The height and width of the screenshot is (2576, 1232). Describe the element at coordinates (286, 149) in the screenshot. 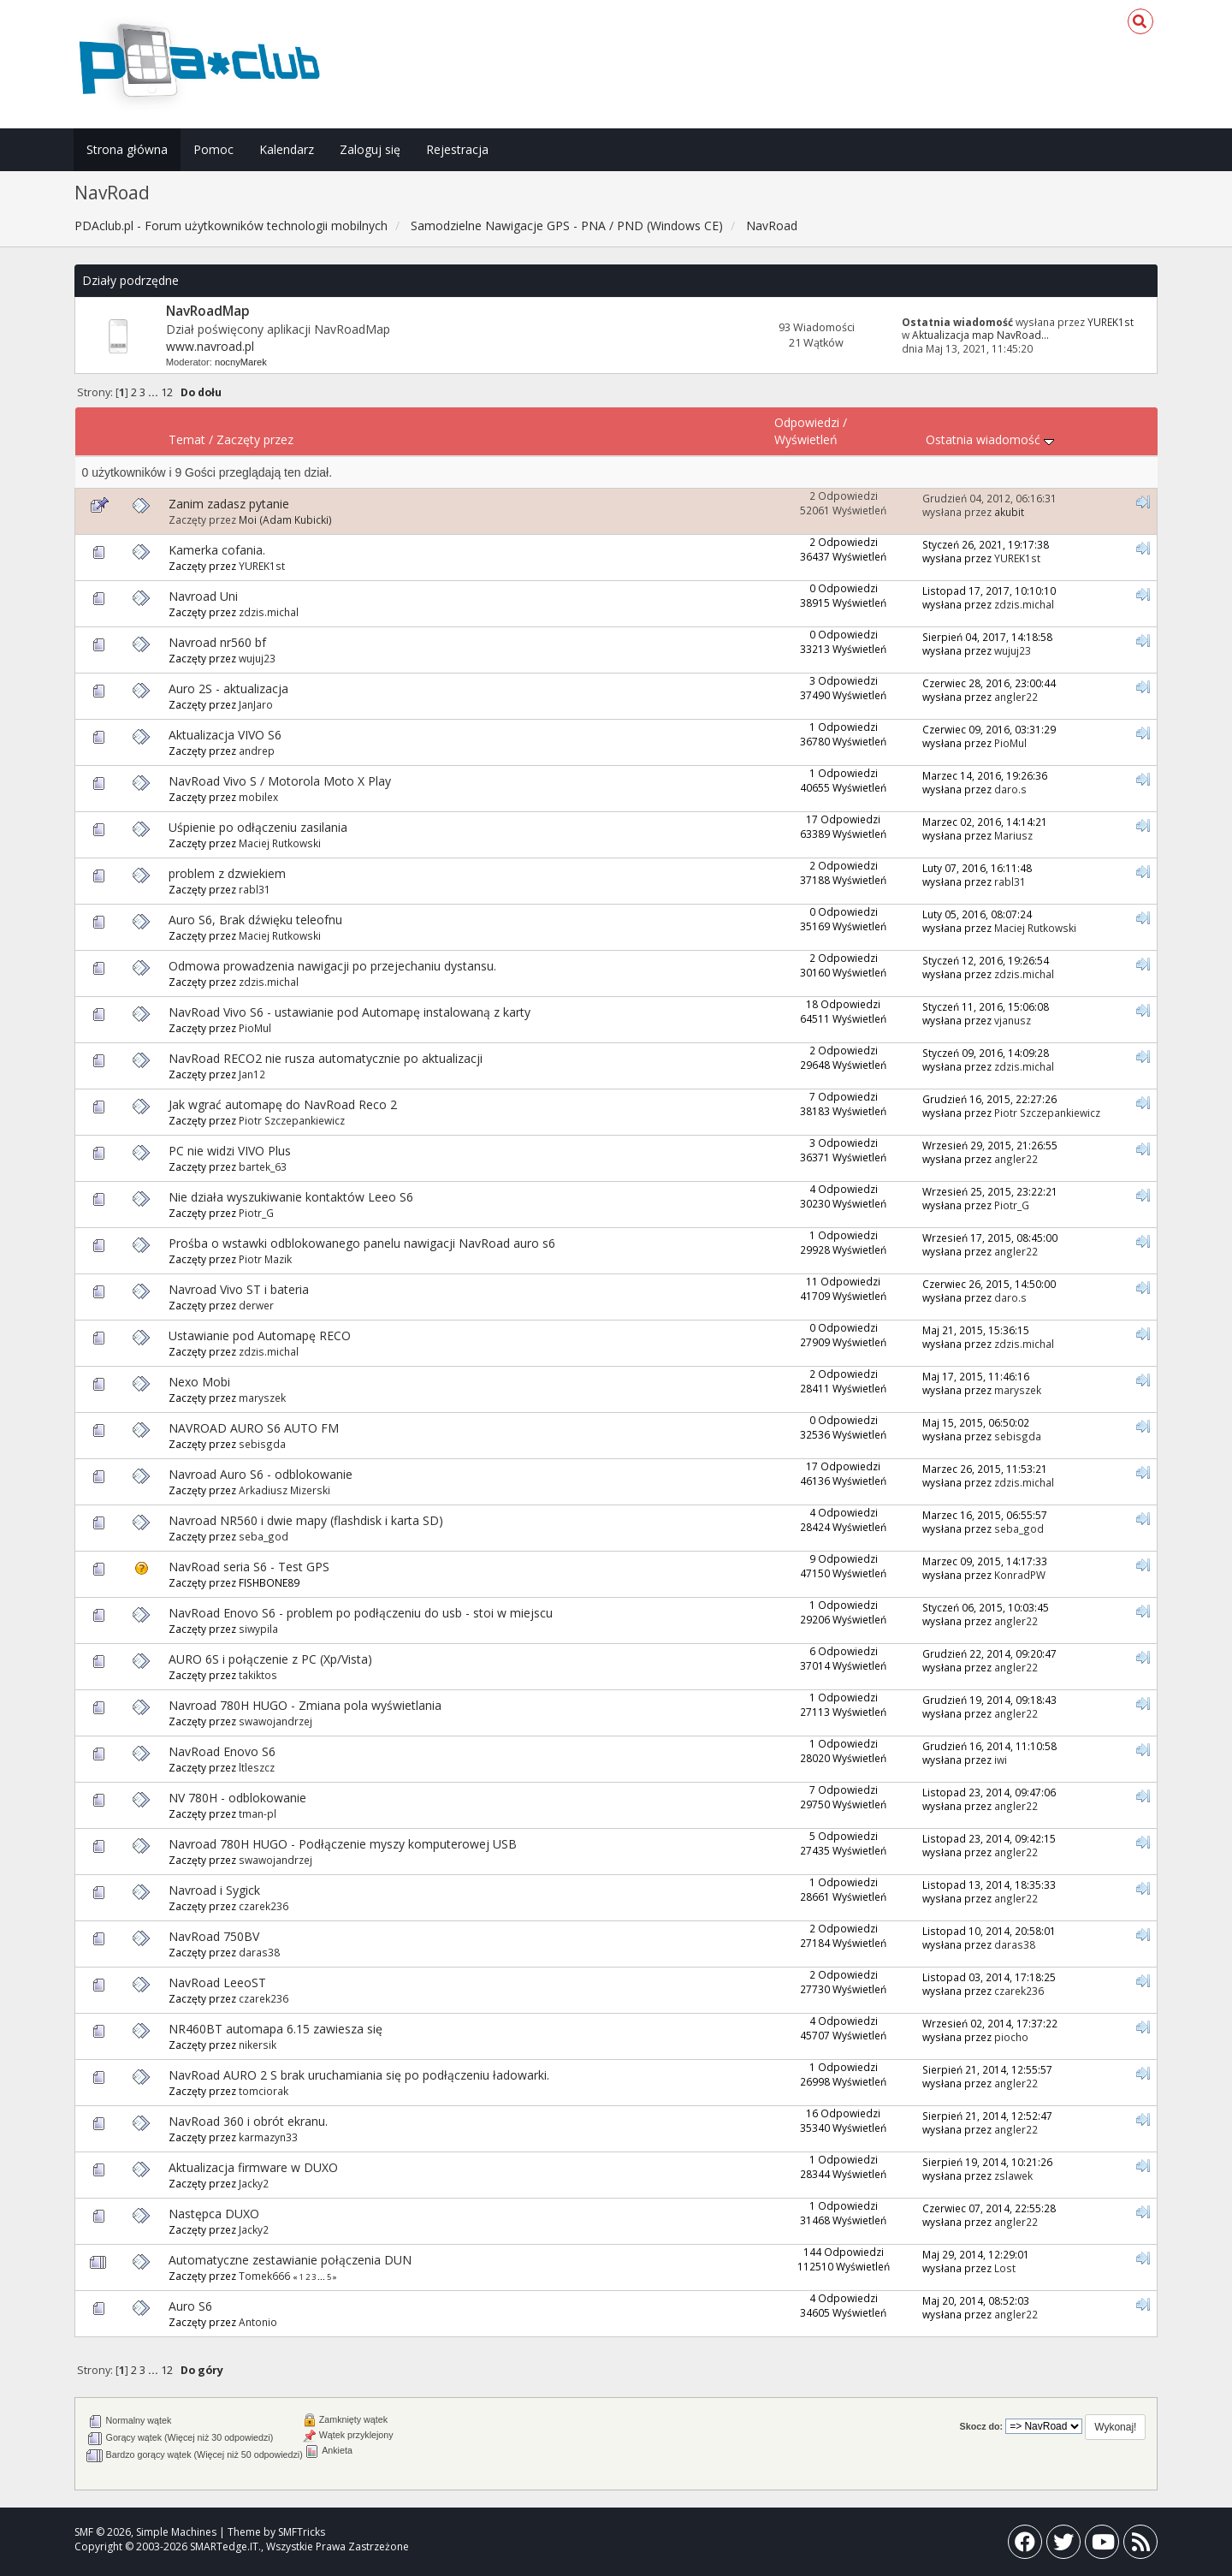

I see `Kalendarz` at that location.